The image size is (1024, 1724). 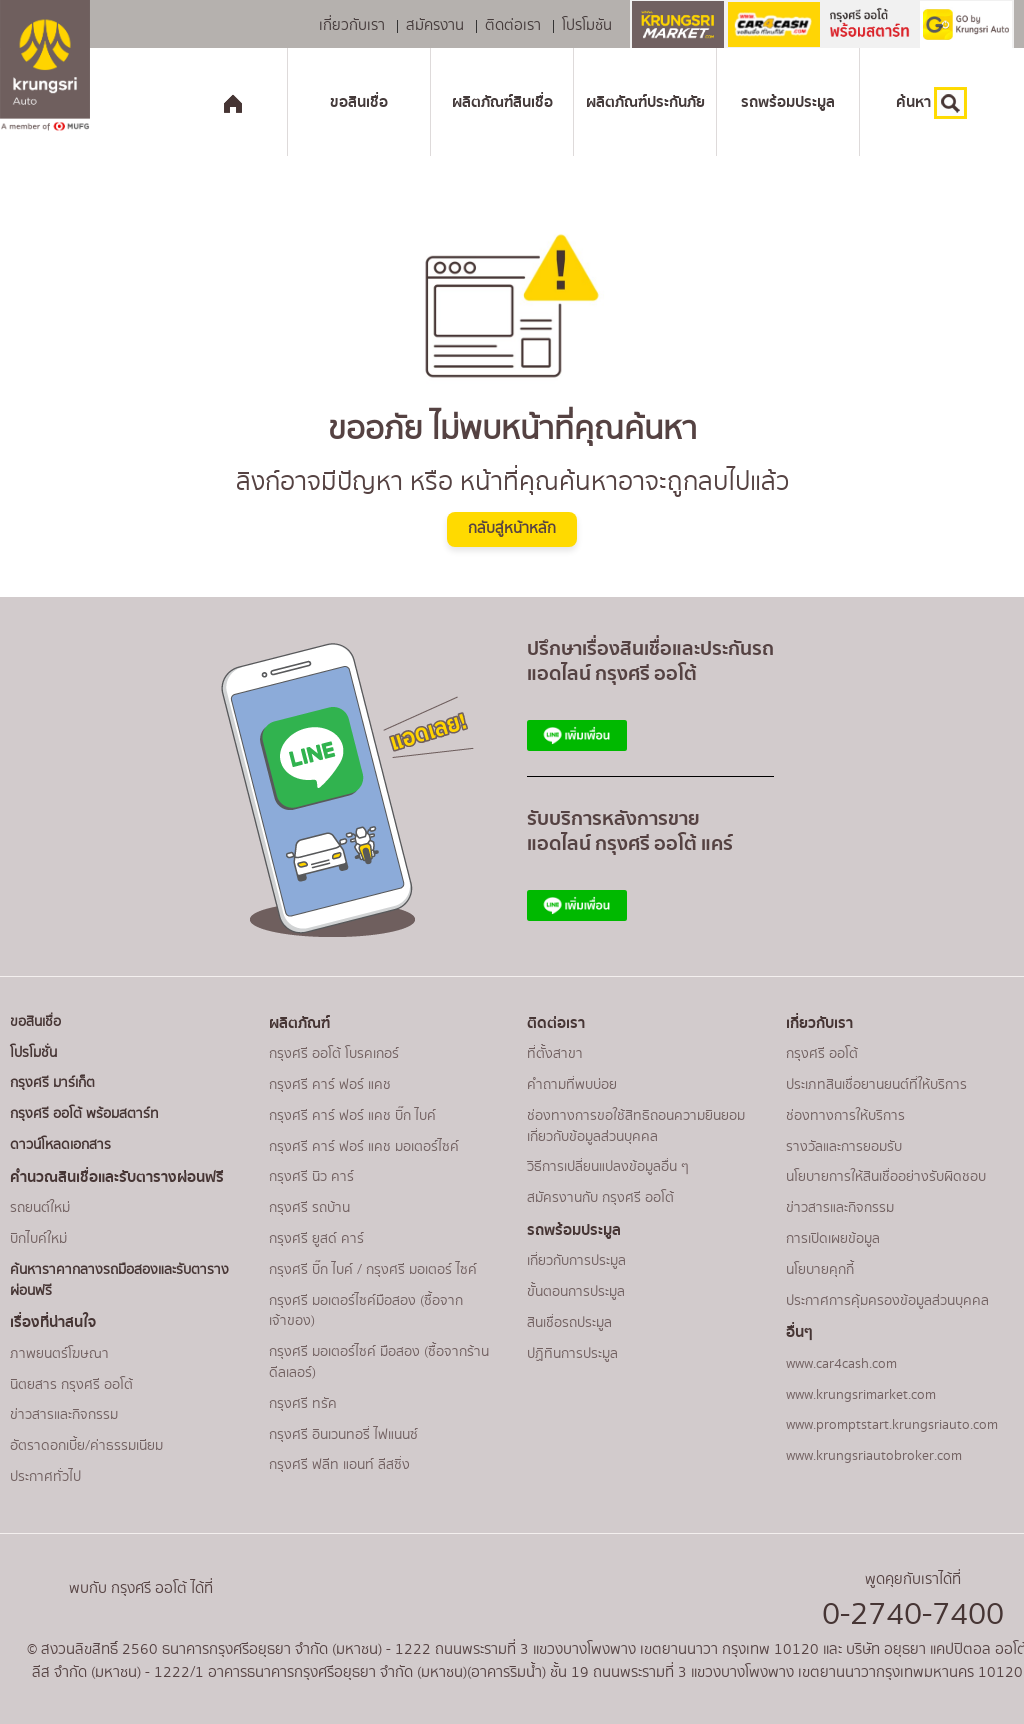 What do you see at coordinates (59, 1354) in the screenshot?
I see `ภาพยนตร์โฆษณา` at bounding box center [59, 1354].